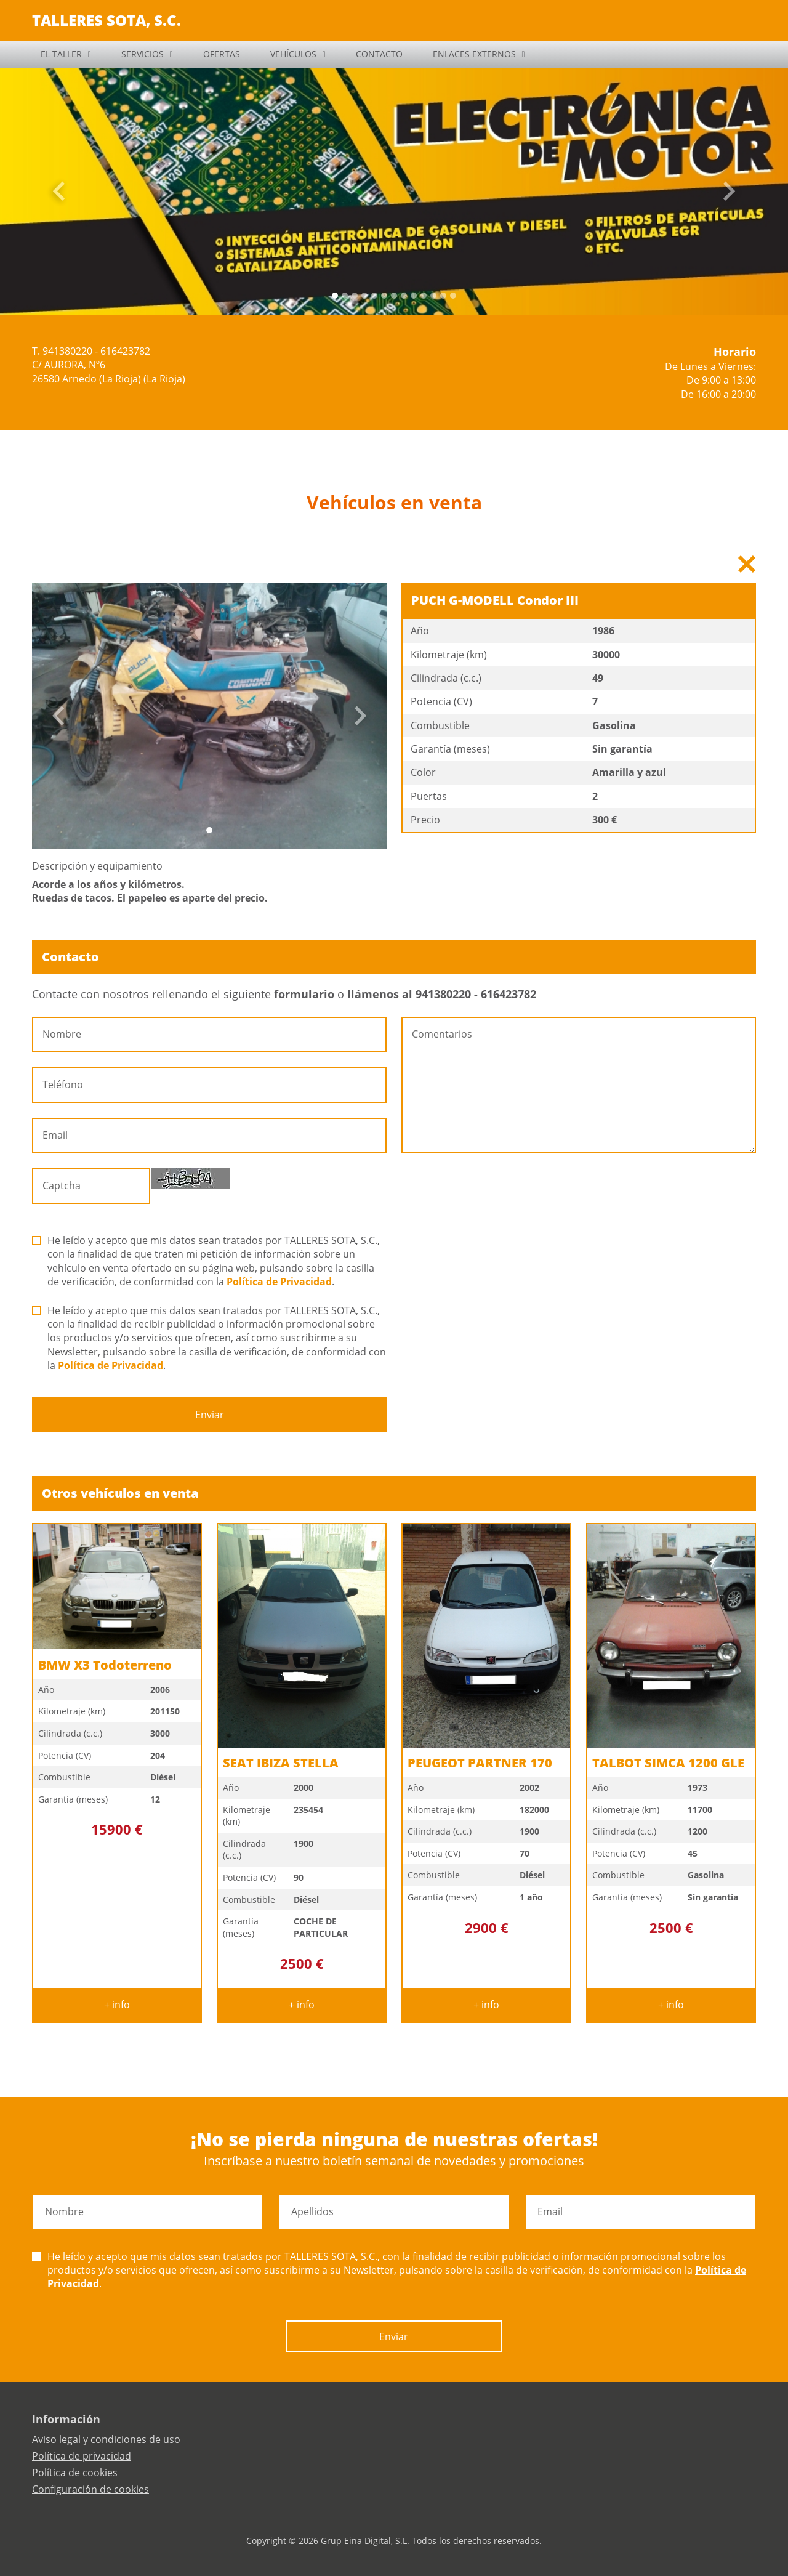  What do you see at coordinates (404, 295) in the screenshot?
I see `[Slide 7]` at bounding box center [404, 295].